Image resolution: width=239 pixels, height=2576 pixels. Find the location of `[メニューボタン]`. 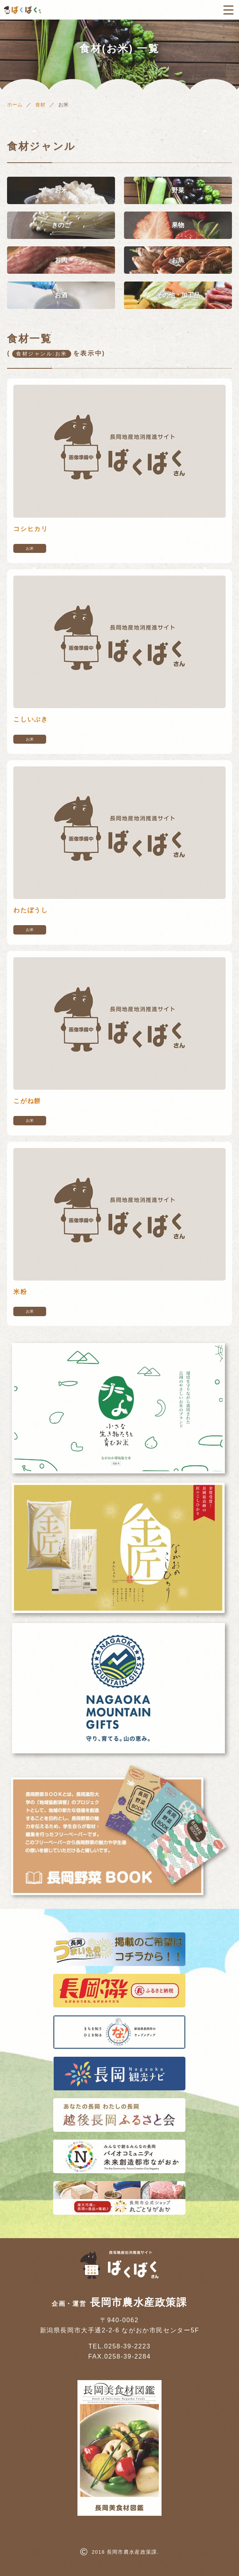

[メニューボタン] is located at coordinates (228, 10).